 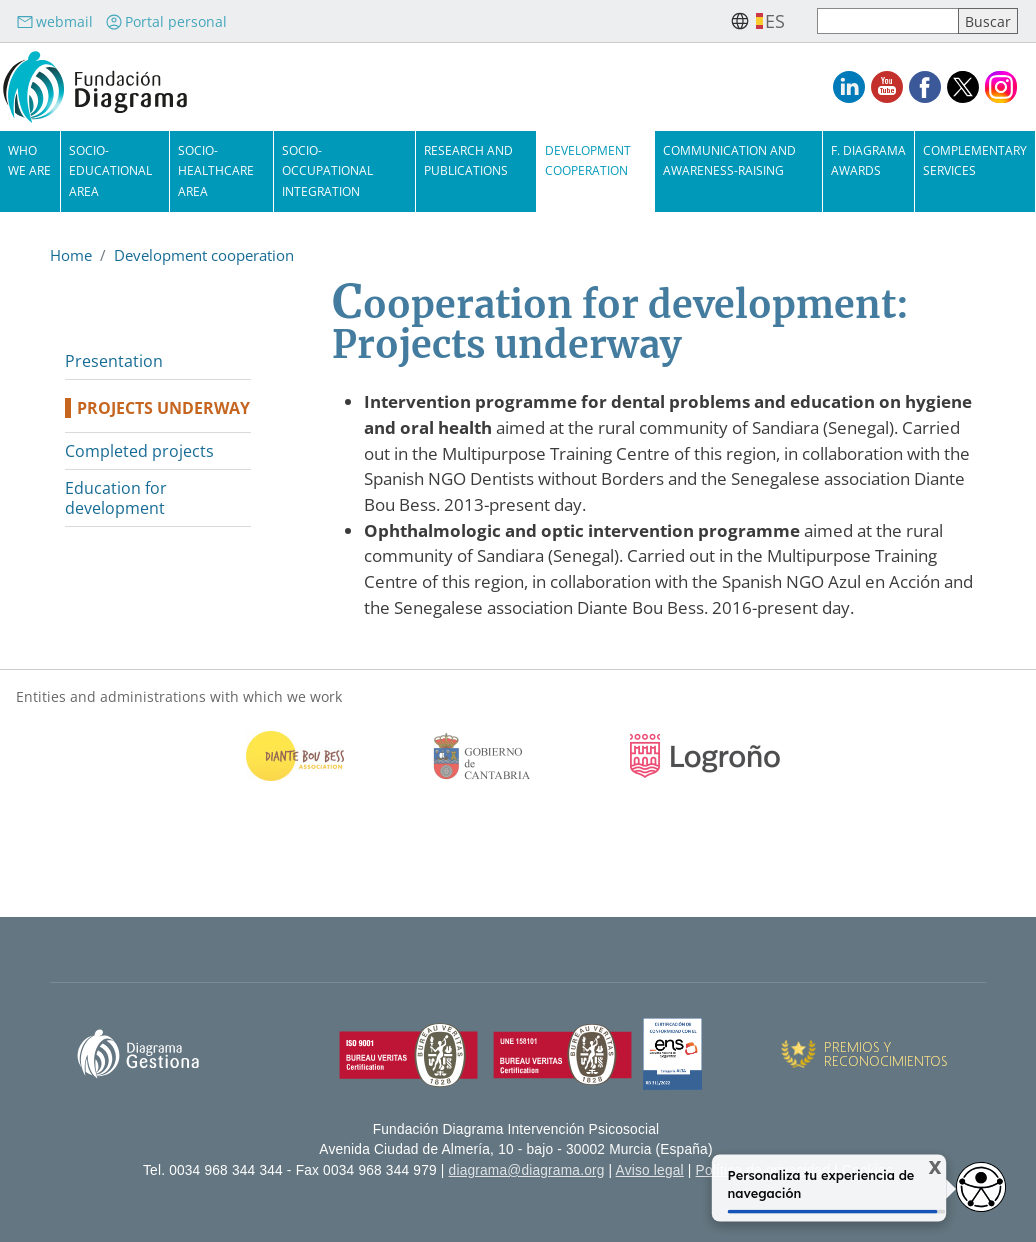 What do you see at coordinates (54, 21) in the screenshot?
I see `webmail` at bounding box center [54, 21].